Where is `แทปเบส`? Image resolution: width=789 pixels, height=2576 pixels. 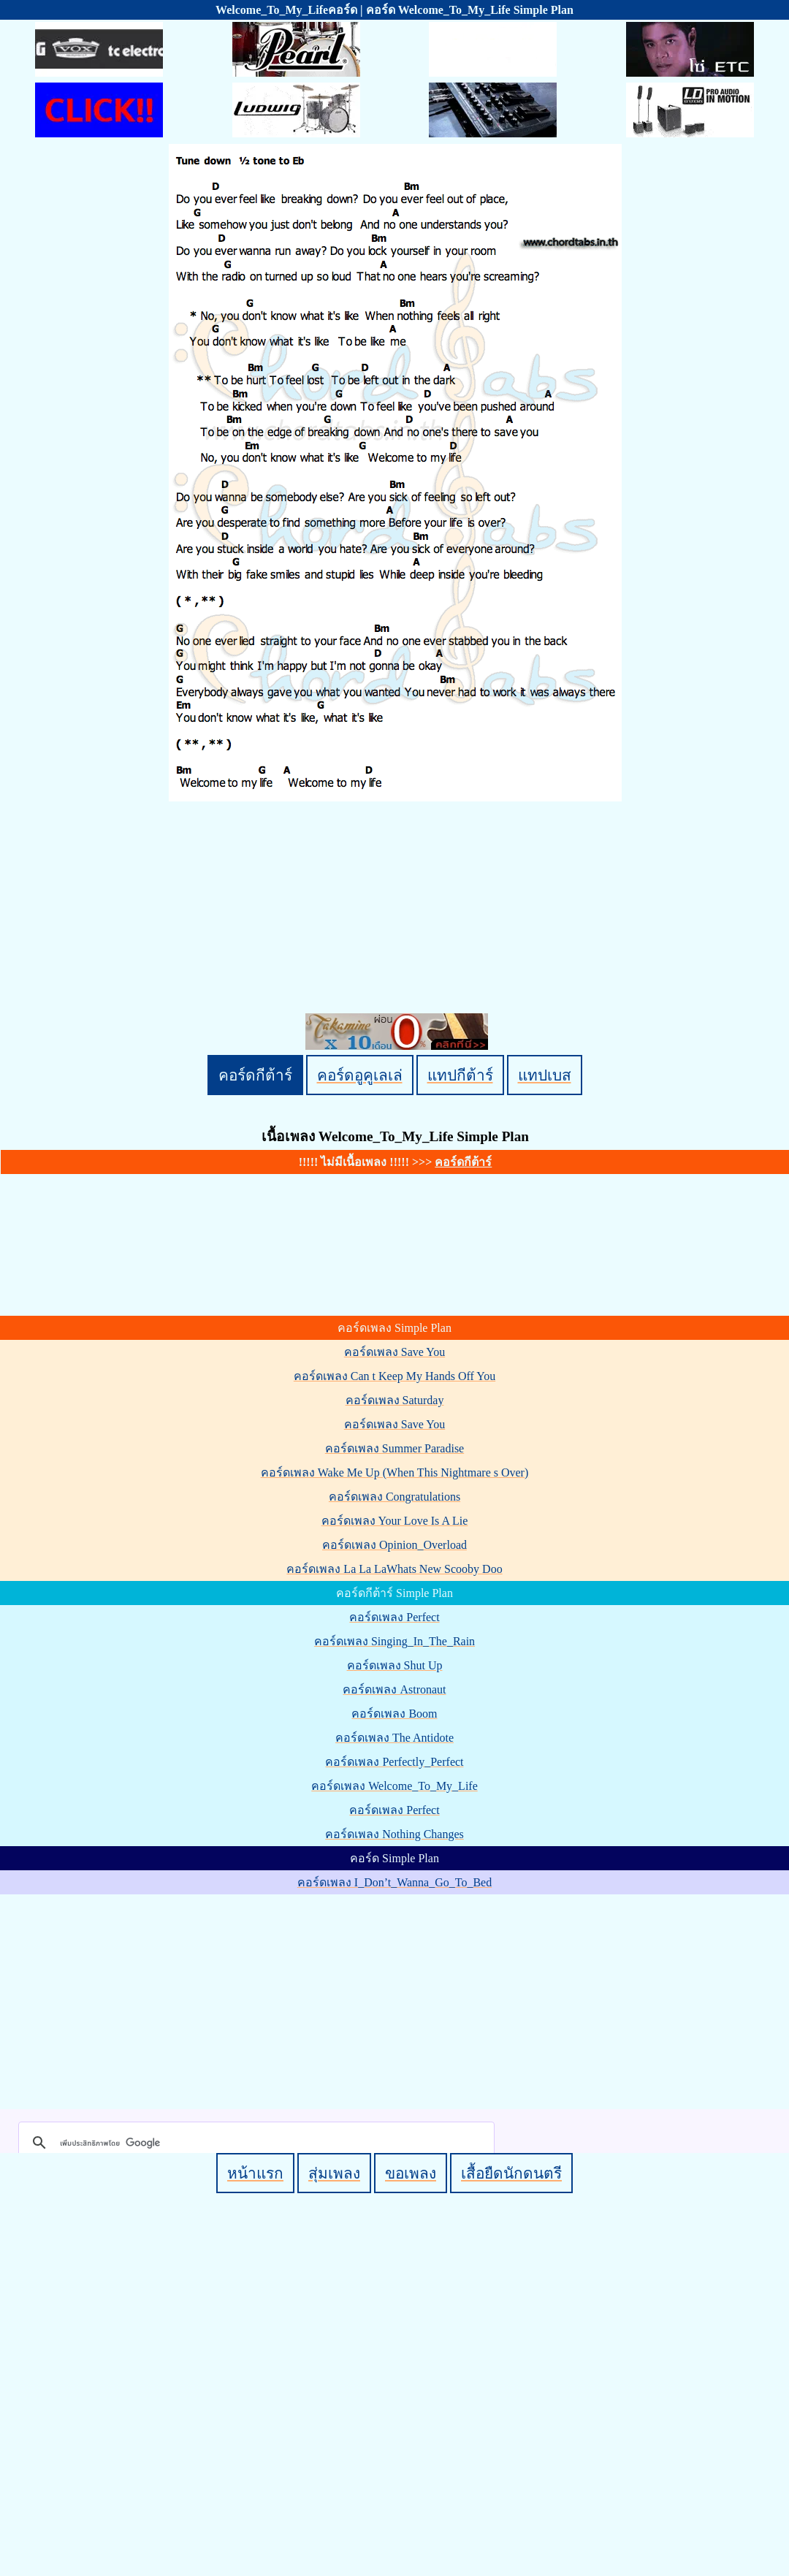
แทปเบส is located at coordinates (544, 1075).